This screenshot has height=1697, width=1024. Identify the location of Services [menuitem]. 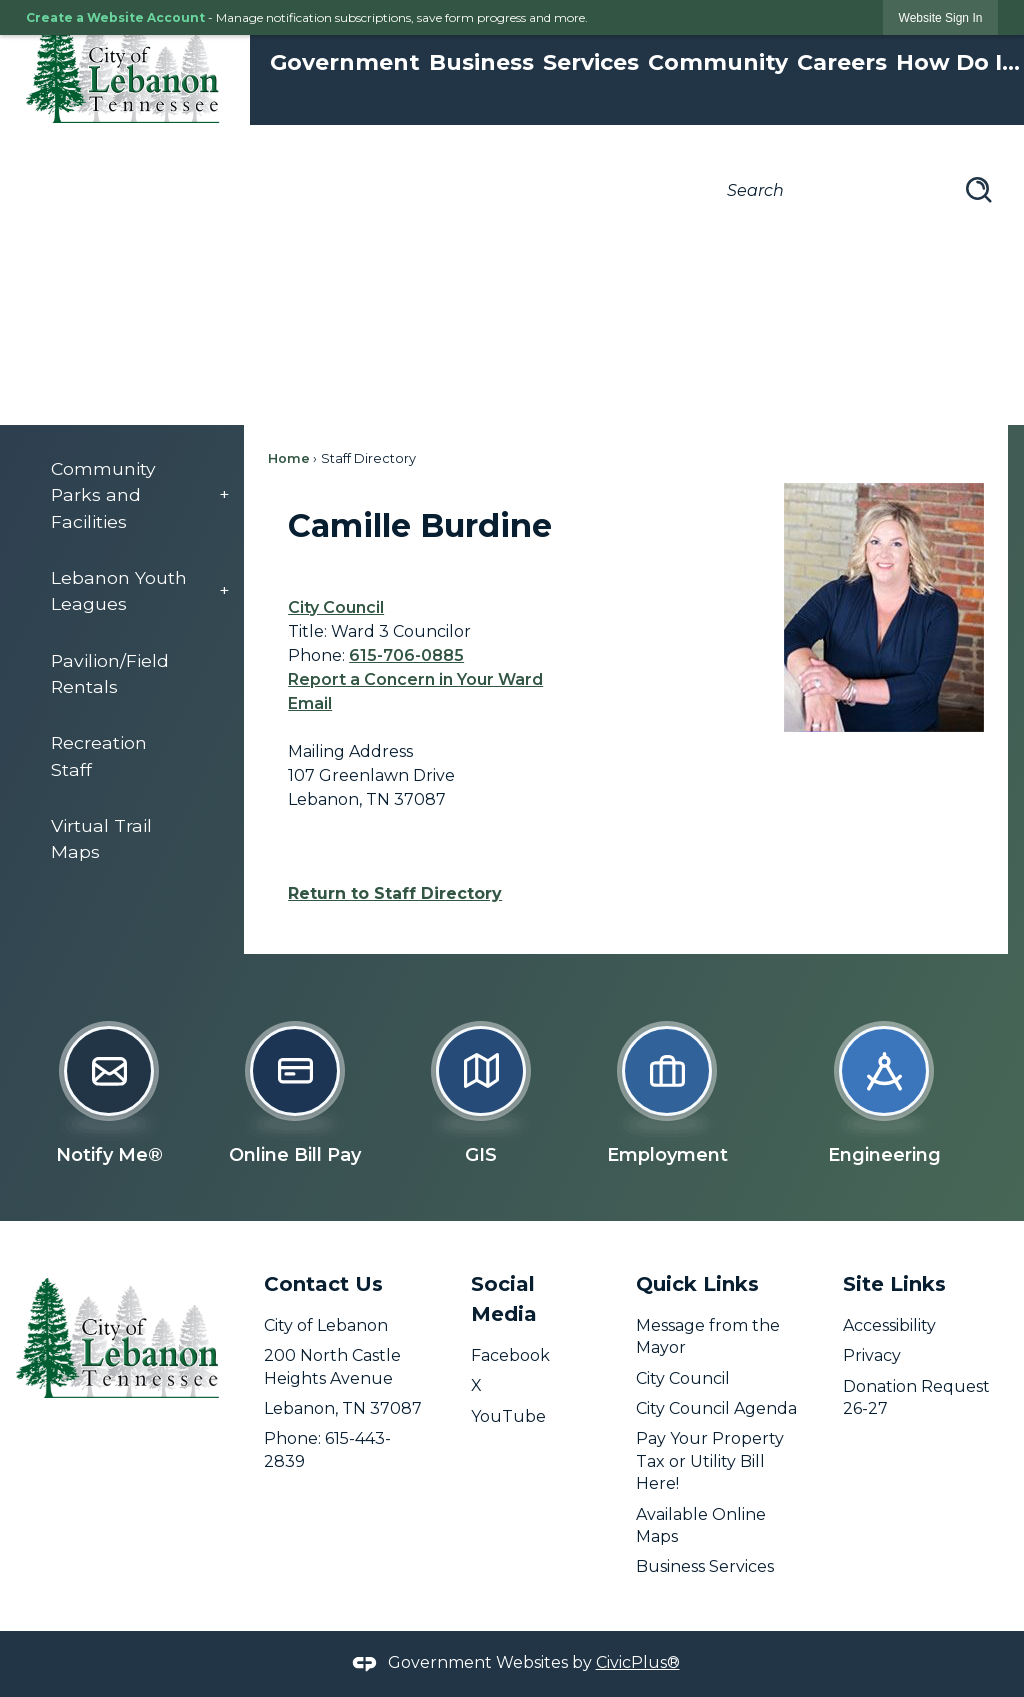
(591, 62).